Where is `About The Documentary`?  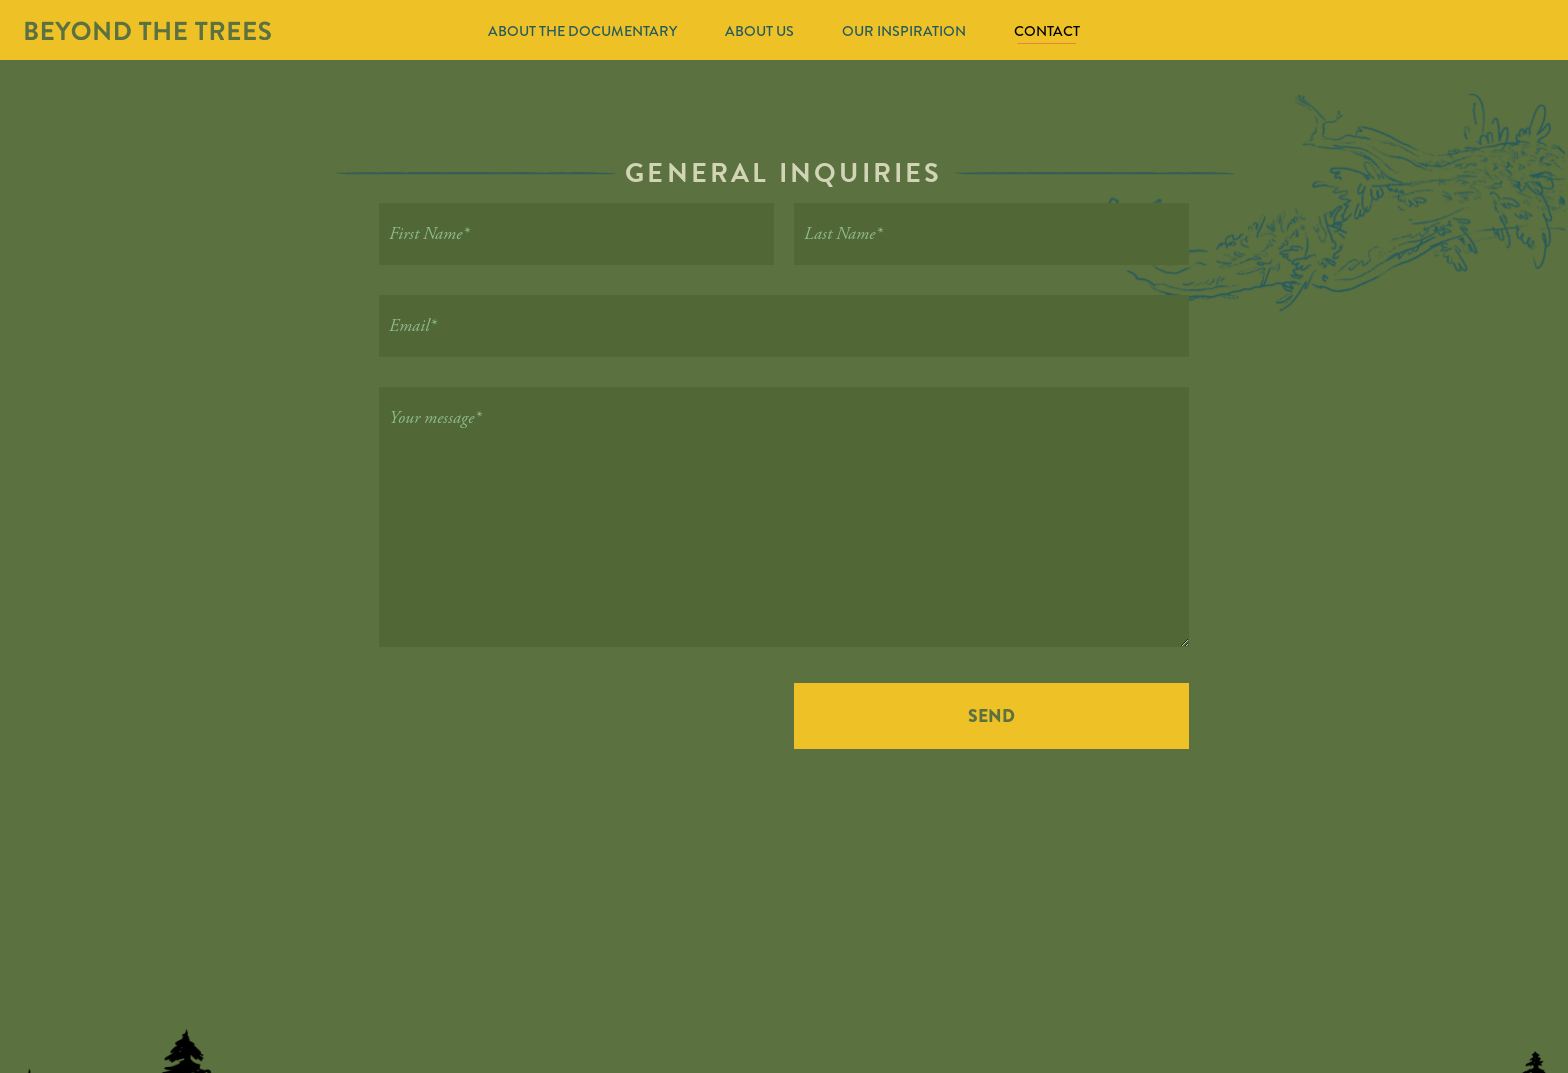
About The Documentary is located at coordinates (582, 31).